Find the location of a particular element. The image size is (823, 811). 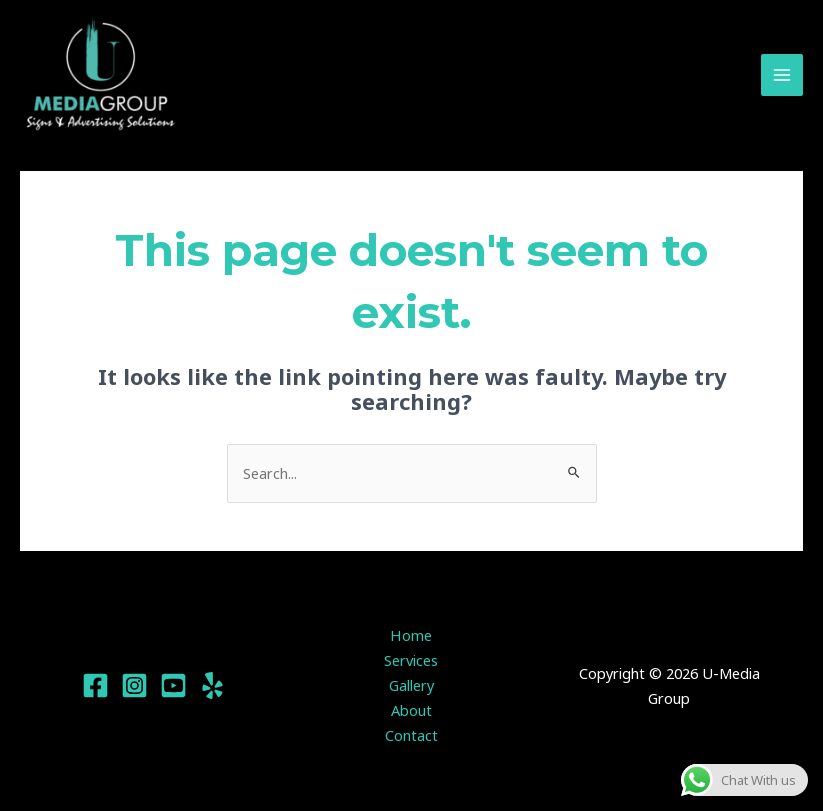

Home is located at coordinates (411, 639).